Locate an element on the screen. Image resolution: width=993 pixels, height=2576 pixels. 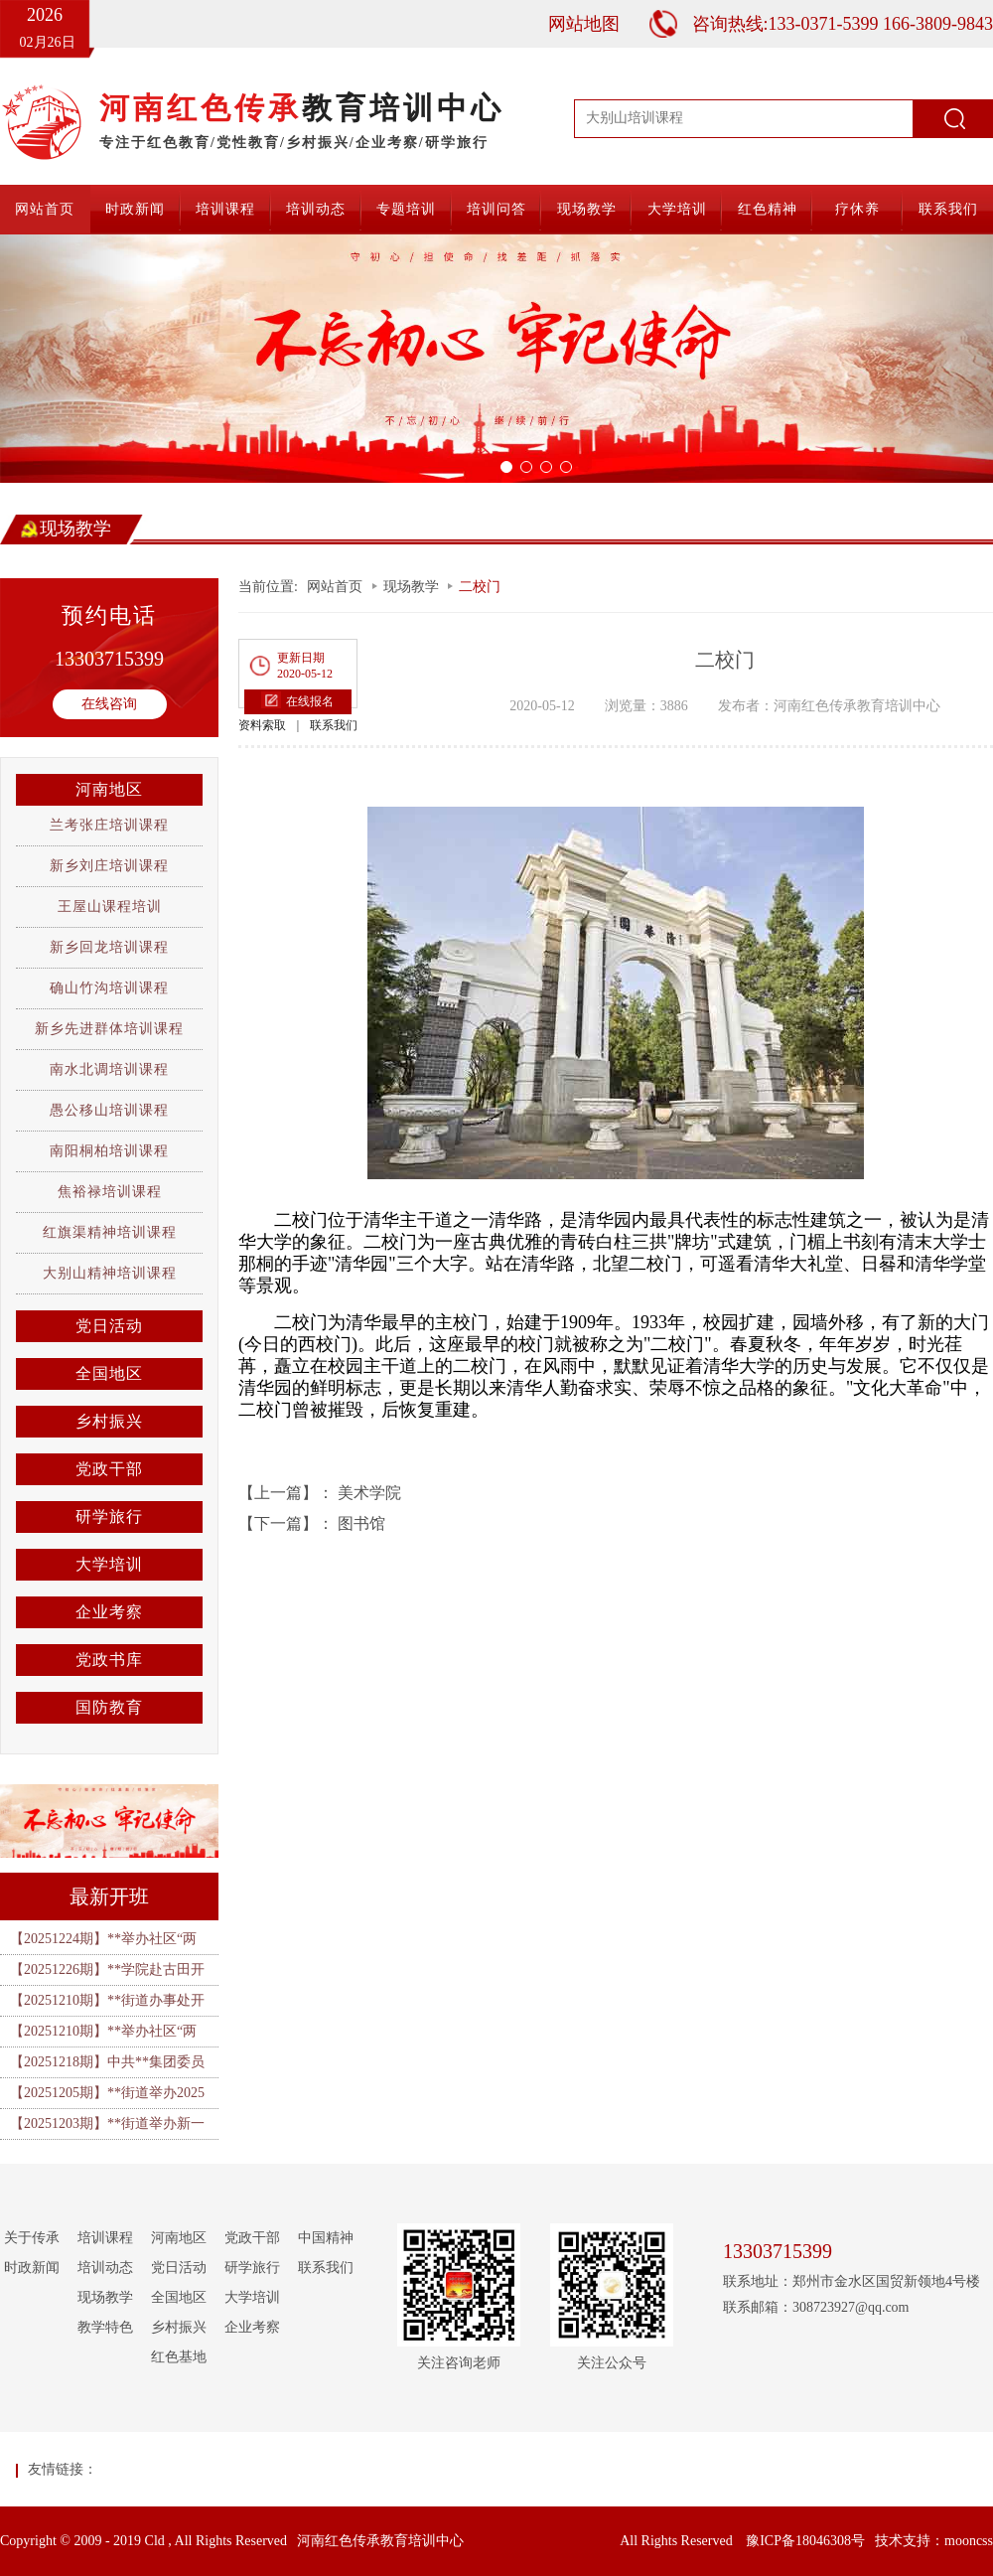
豫ICP备18046308号 is located at coordinates (805, 2540).